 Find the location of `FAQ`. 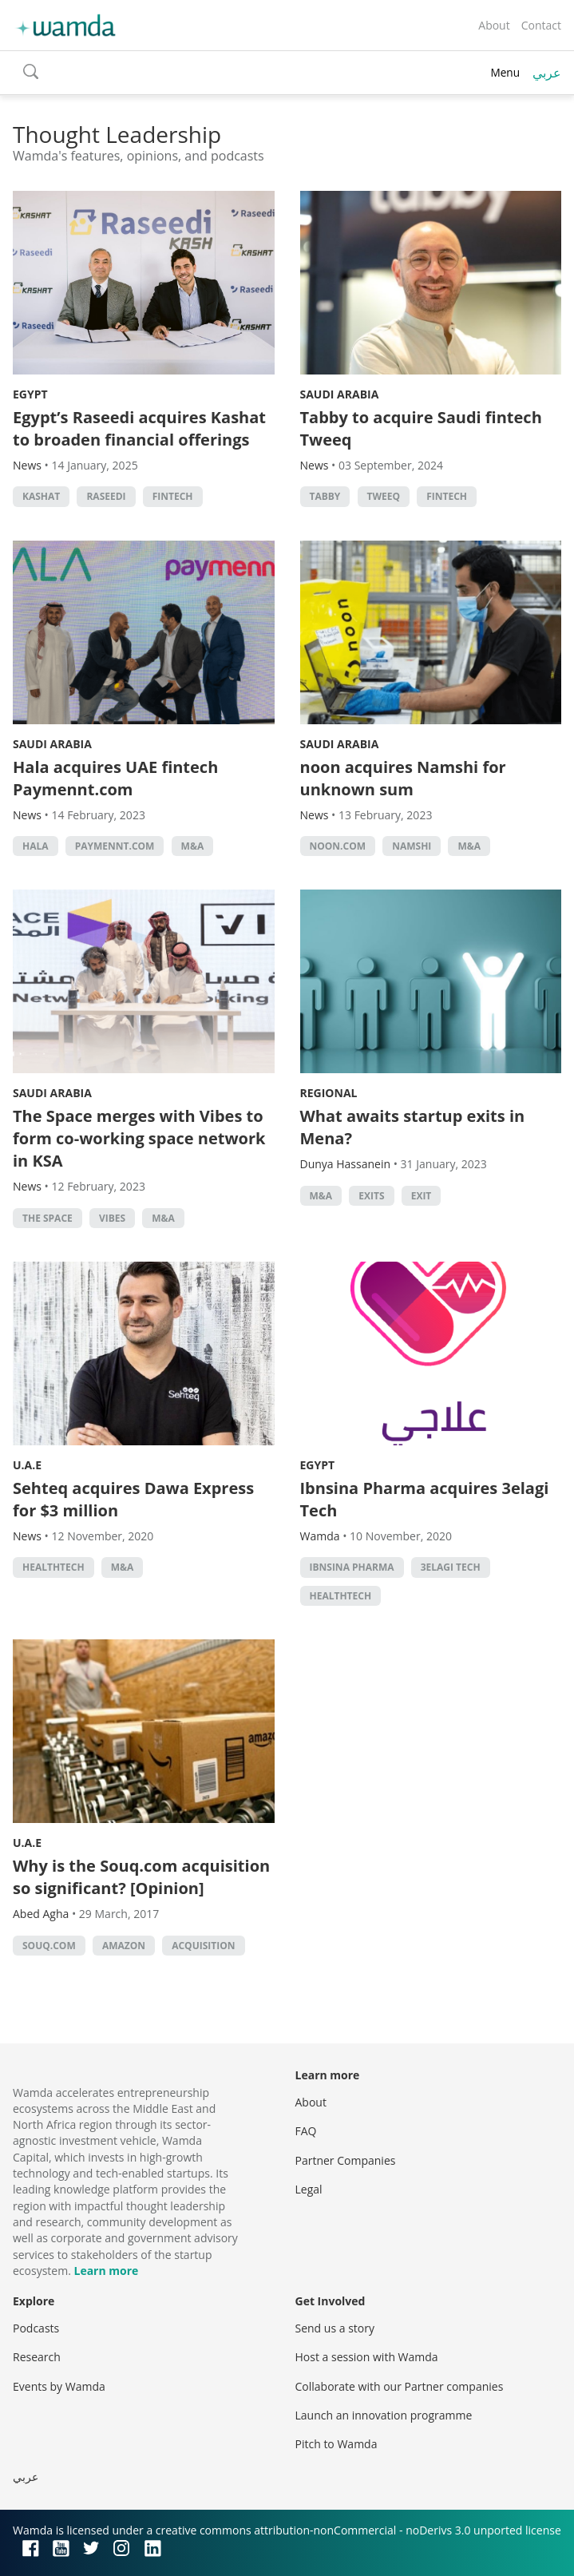

FAQ is located at coordinates (306, 2130).